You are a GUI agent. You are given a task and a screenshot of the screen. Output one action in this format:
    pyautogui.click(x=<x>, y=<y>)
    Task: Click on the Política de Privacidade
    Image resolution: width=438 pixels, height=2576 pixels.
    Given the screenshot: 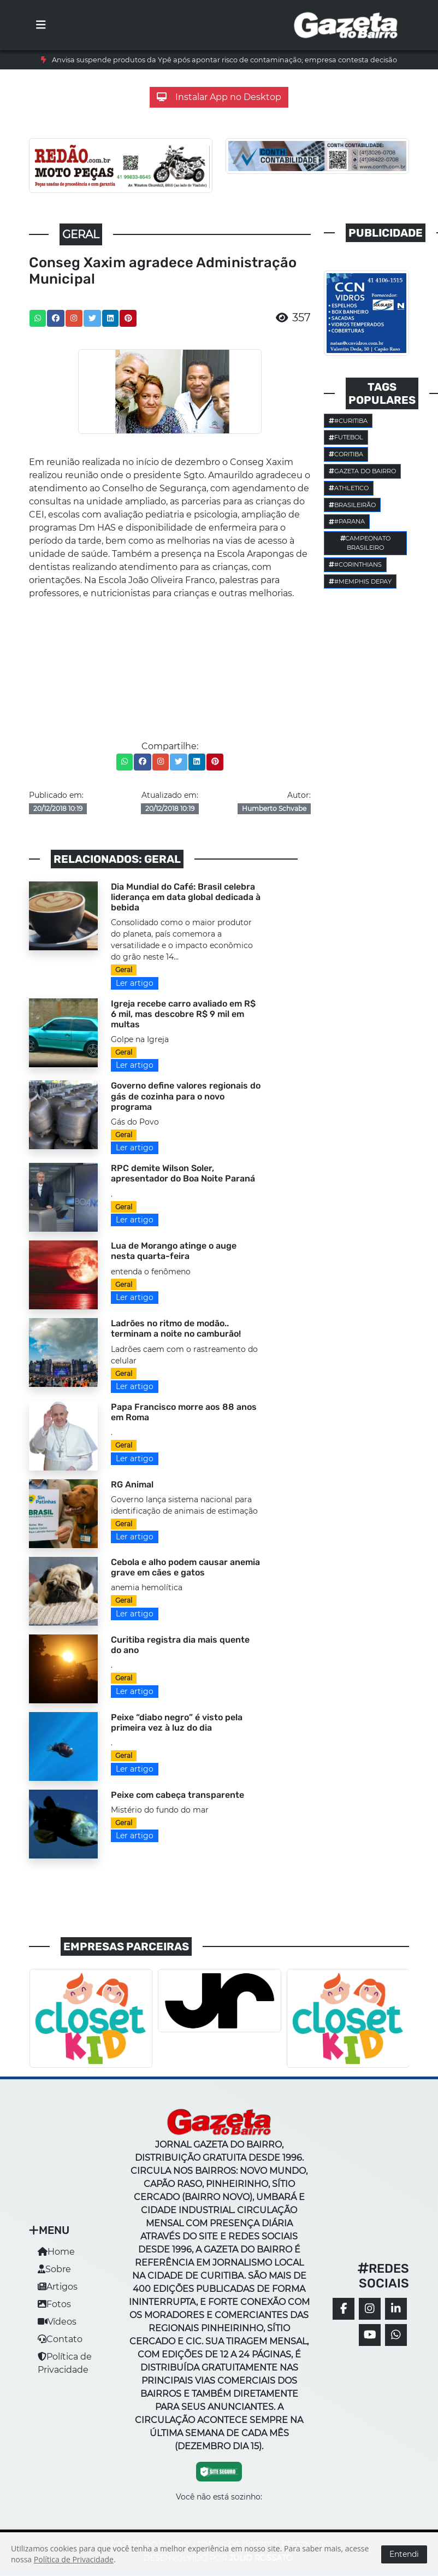 What is the action you would take?
    pyautogui.click(x=74, y=2559)
    